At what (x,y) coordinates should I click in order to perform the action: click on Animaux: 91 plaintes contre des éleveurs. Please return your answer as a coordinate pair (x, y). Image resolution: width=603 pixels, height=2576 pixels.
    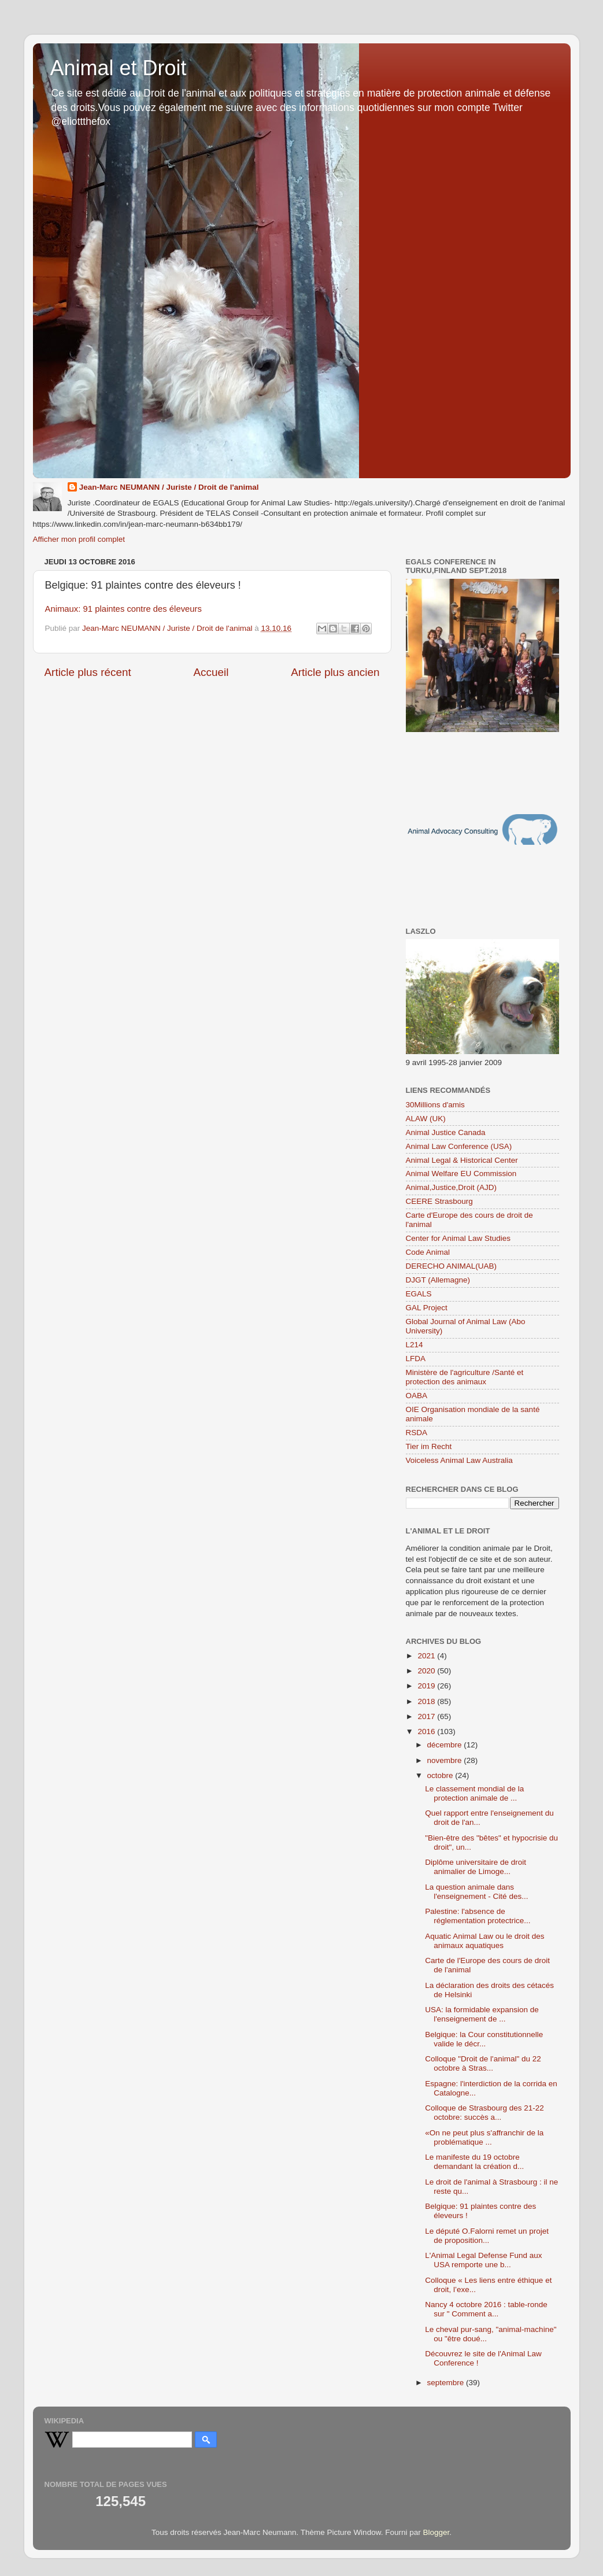
    Looking at the image, I should click on (123, 608).